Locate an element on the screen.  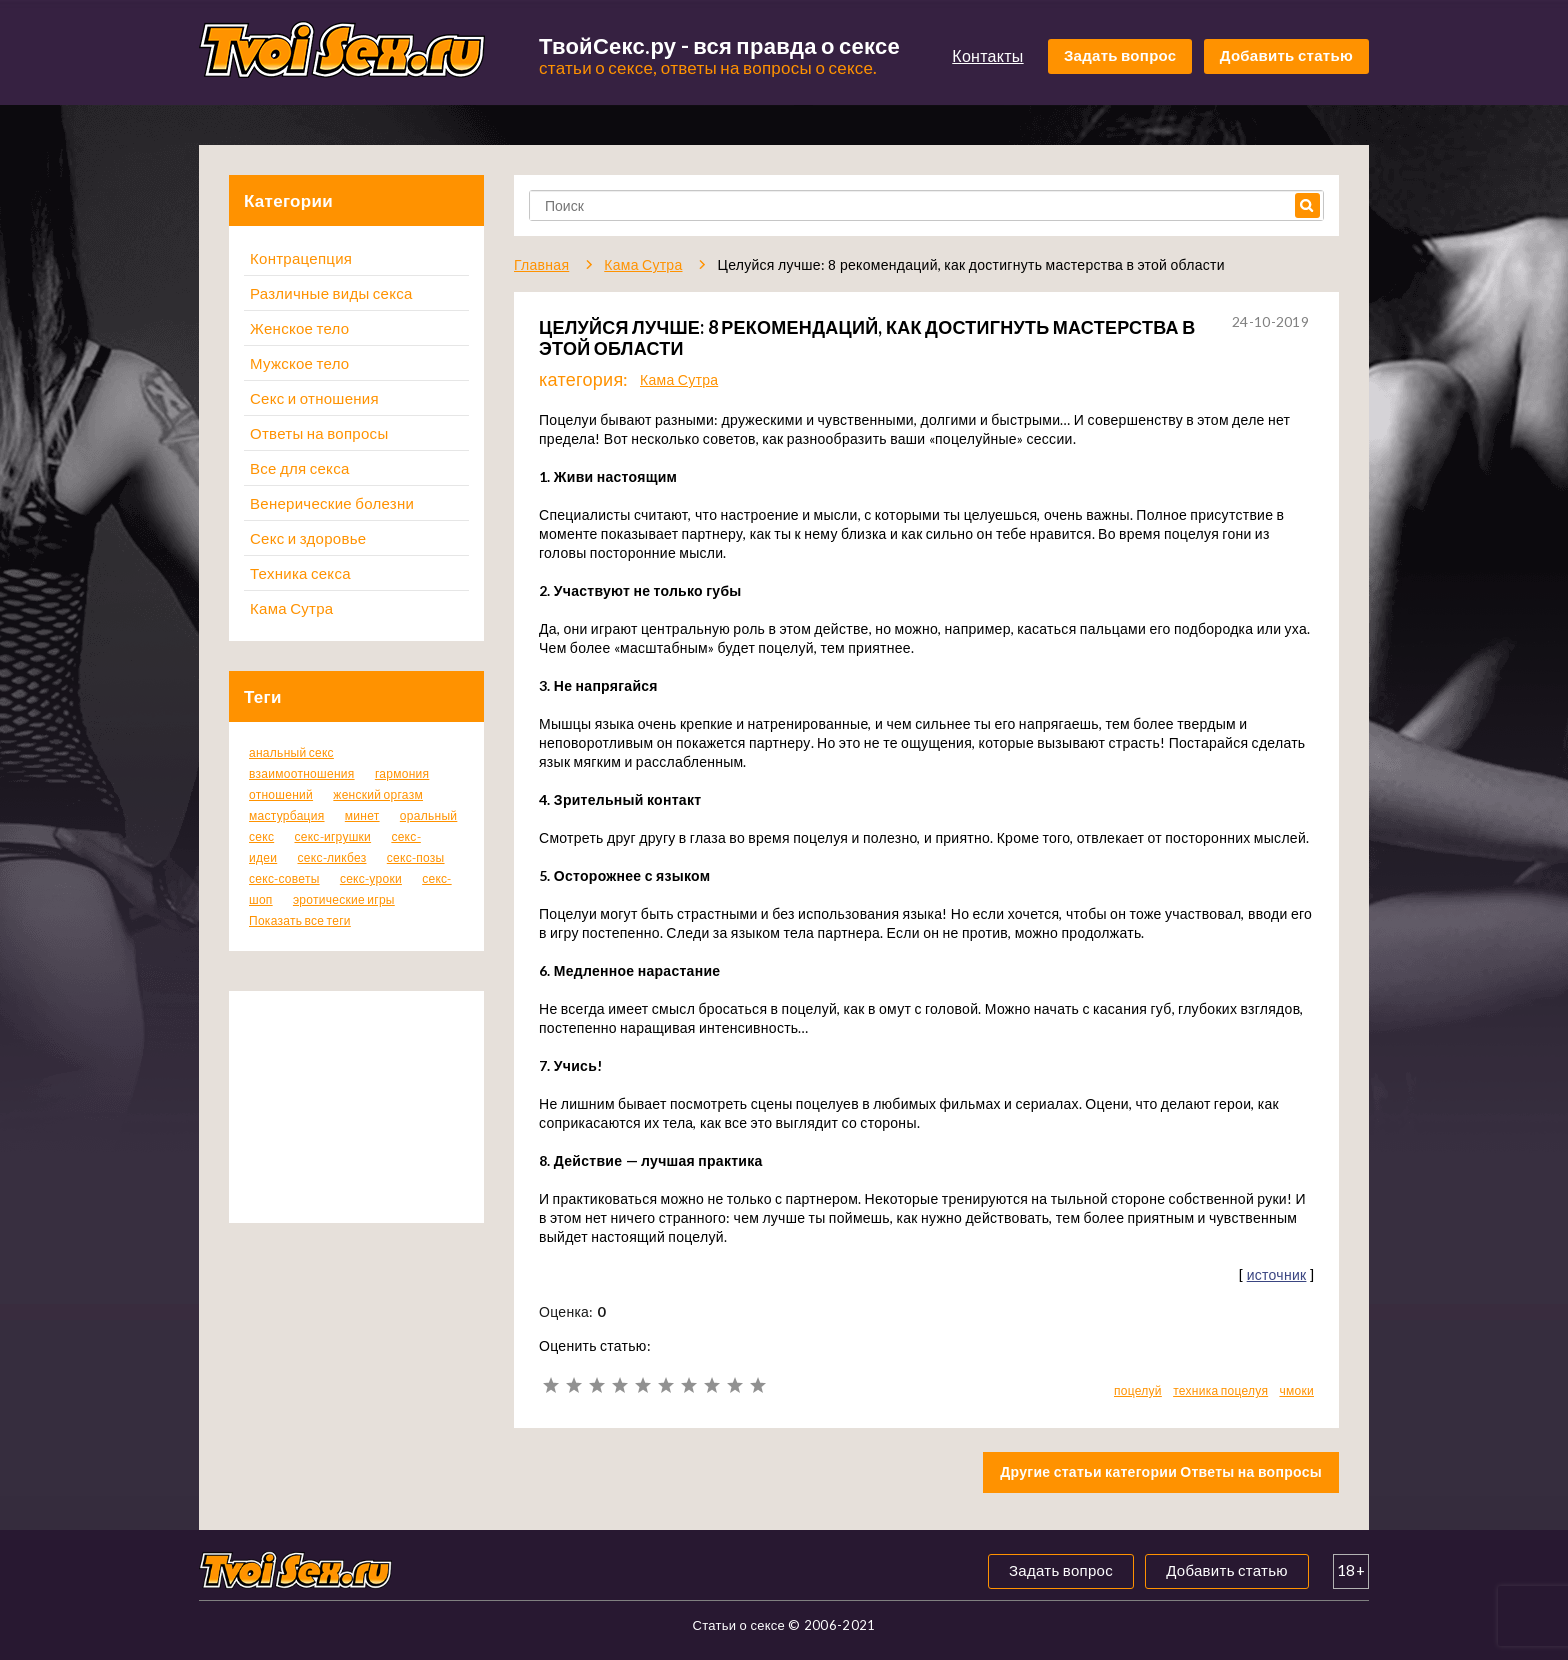
секс-позы is located at coordinates (416, 857).